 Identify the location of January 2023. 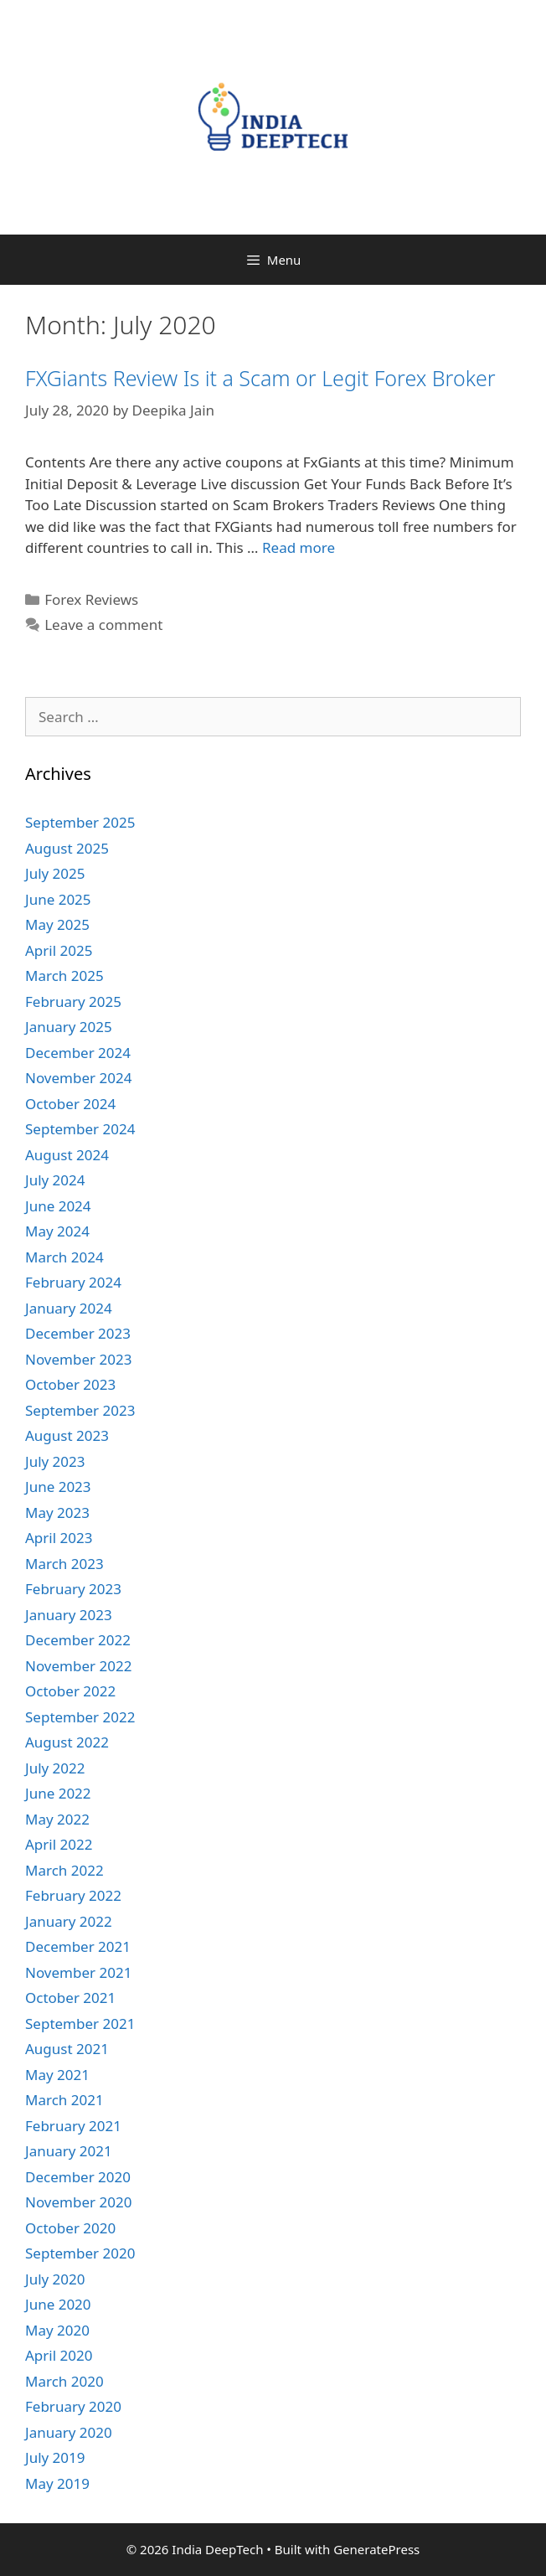
(68, 1614).